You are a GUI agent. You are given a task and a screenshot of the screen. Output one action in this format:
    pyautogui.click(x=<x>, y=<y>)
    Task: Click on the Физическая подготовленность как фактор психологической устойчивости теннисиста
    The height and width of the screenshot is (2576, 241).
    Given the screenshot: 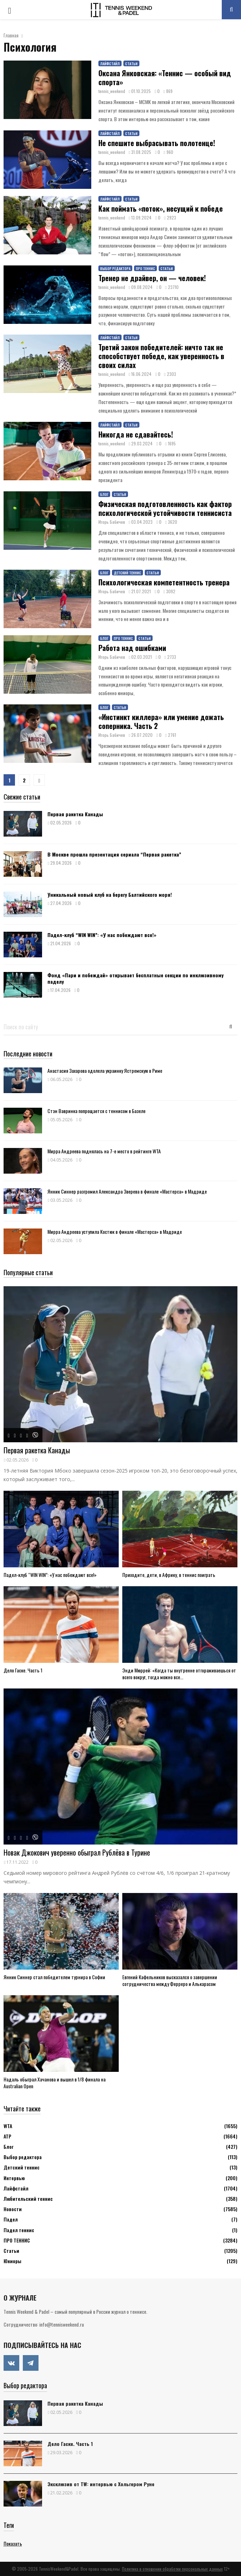 What is the action you would take?
    pyautogui.click(x=165, y=508)
    